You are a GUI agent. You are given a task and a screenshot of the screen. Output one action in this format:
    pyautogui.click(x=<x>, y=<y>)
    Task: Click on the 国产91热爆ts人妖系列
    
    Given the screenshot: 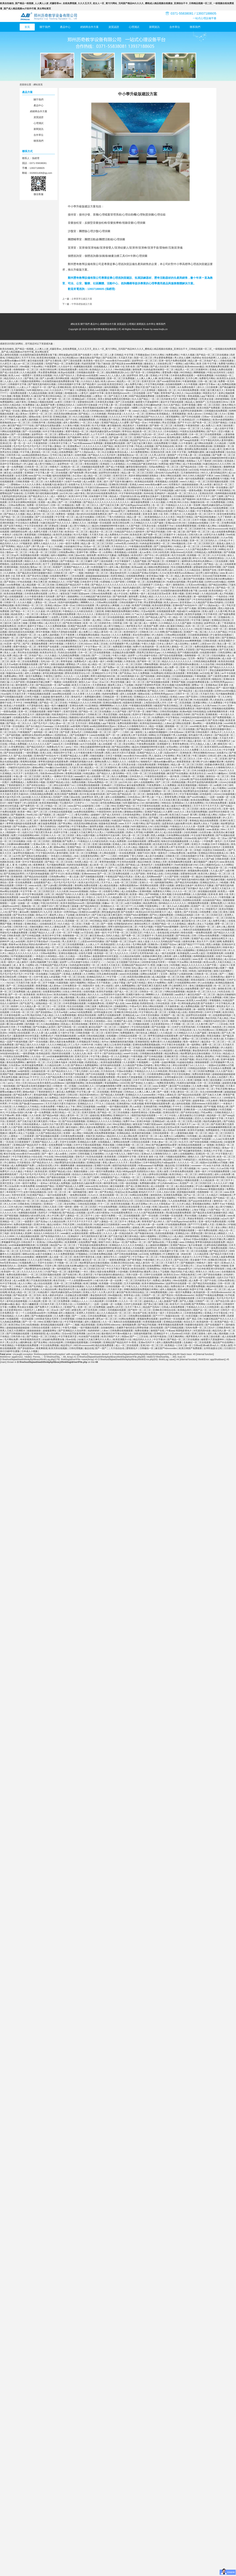 What is the action you would take?
    pyautogui.click(x=25, y=826)
    